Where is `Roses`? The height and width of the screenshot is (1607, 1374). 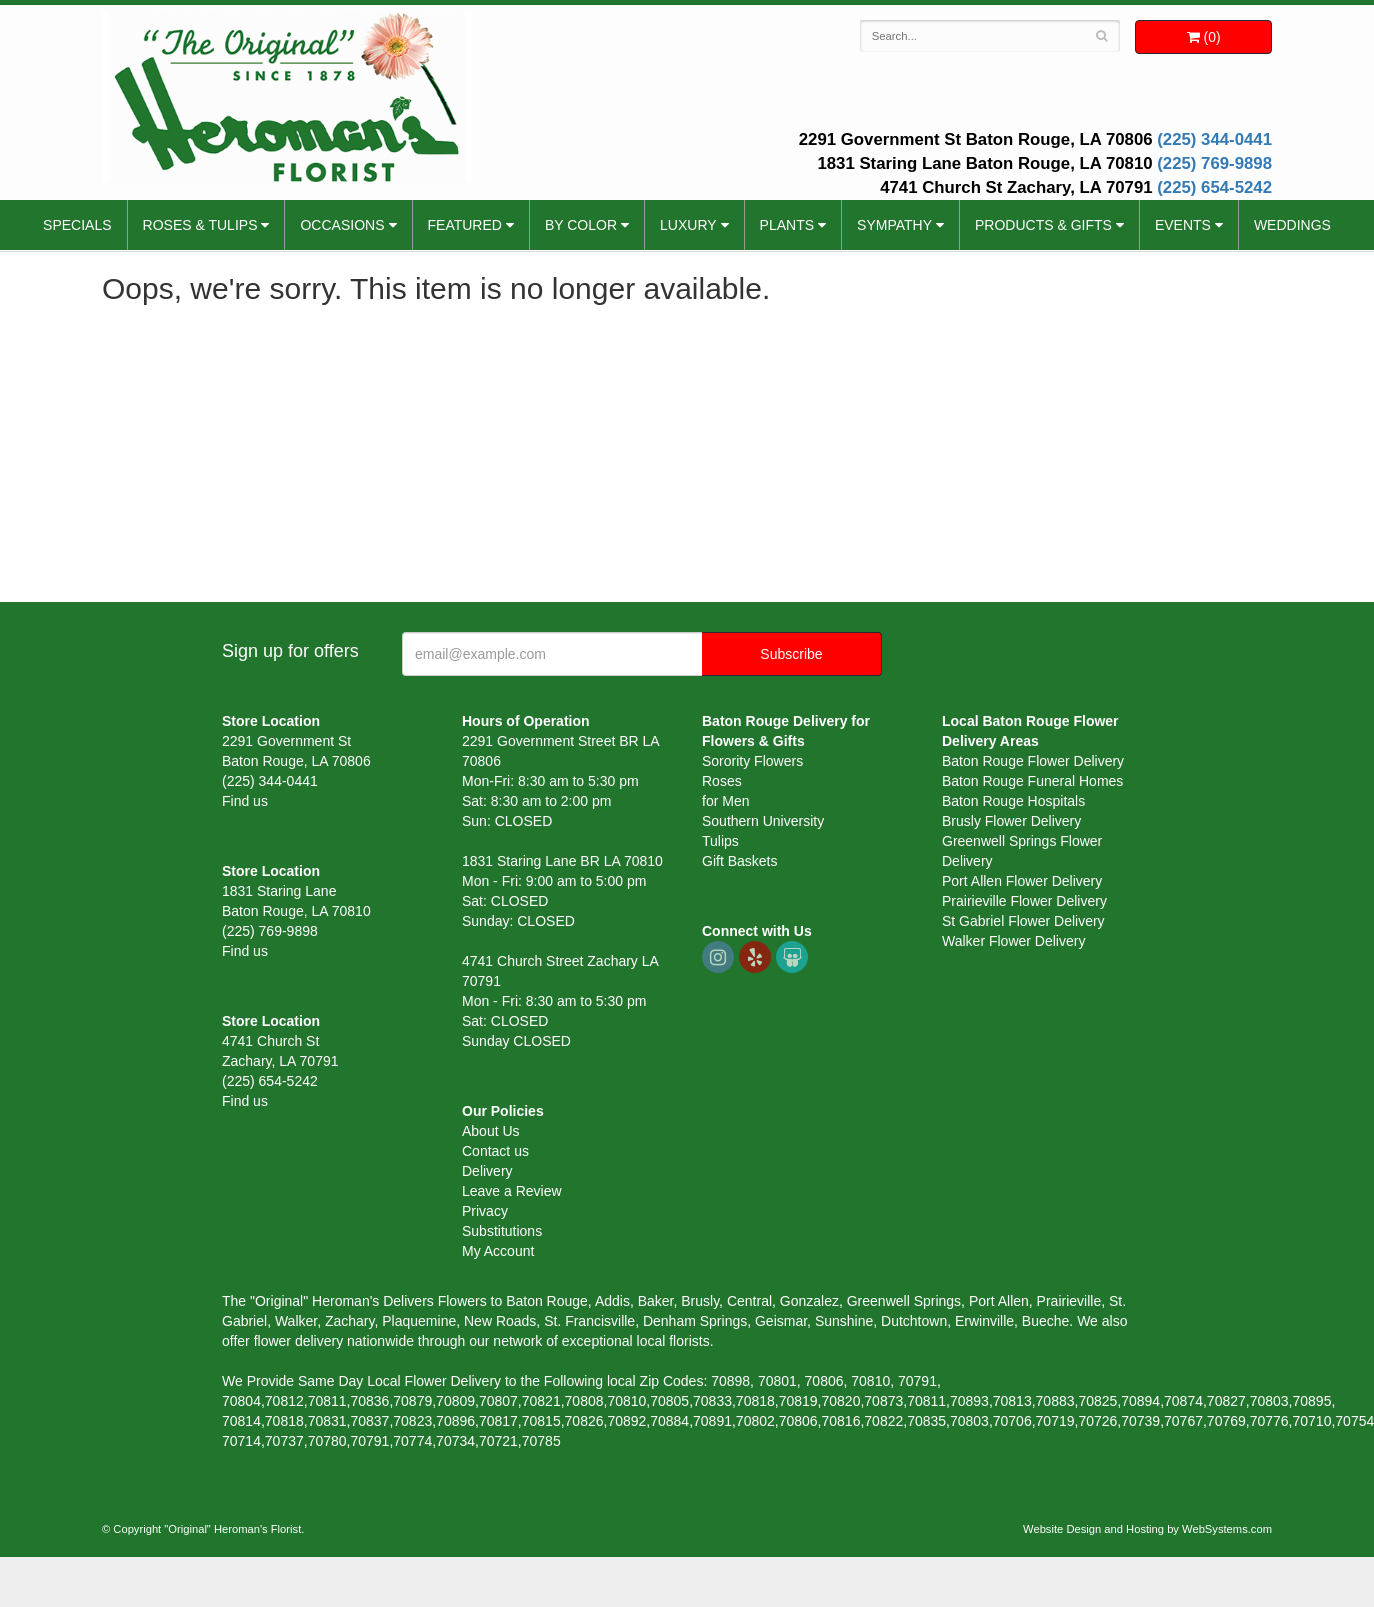 Roses is located at coordinates (722, 781).